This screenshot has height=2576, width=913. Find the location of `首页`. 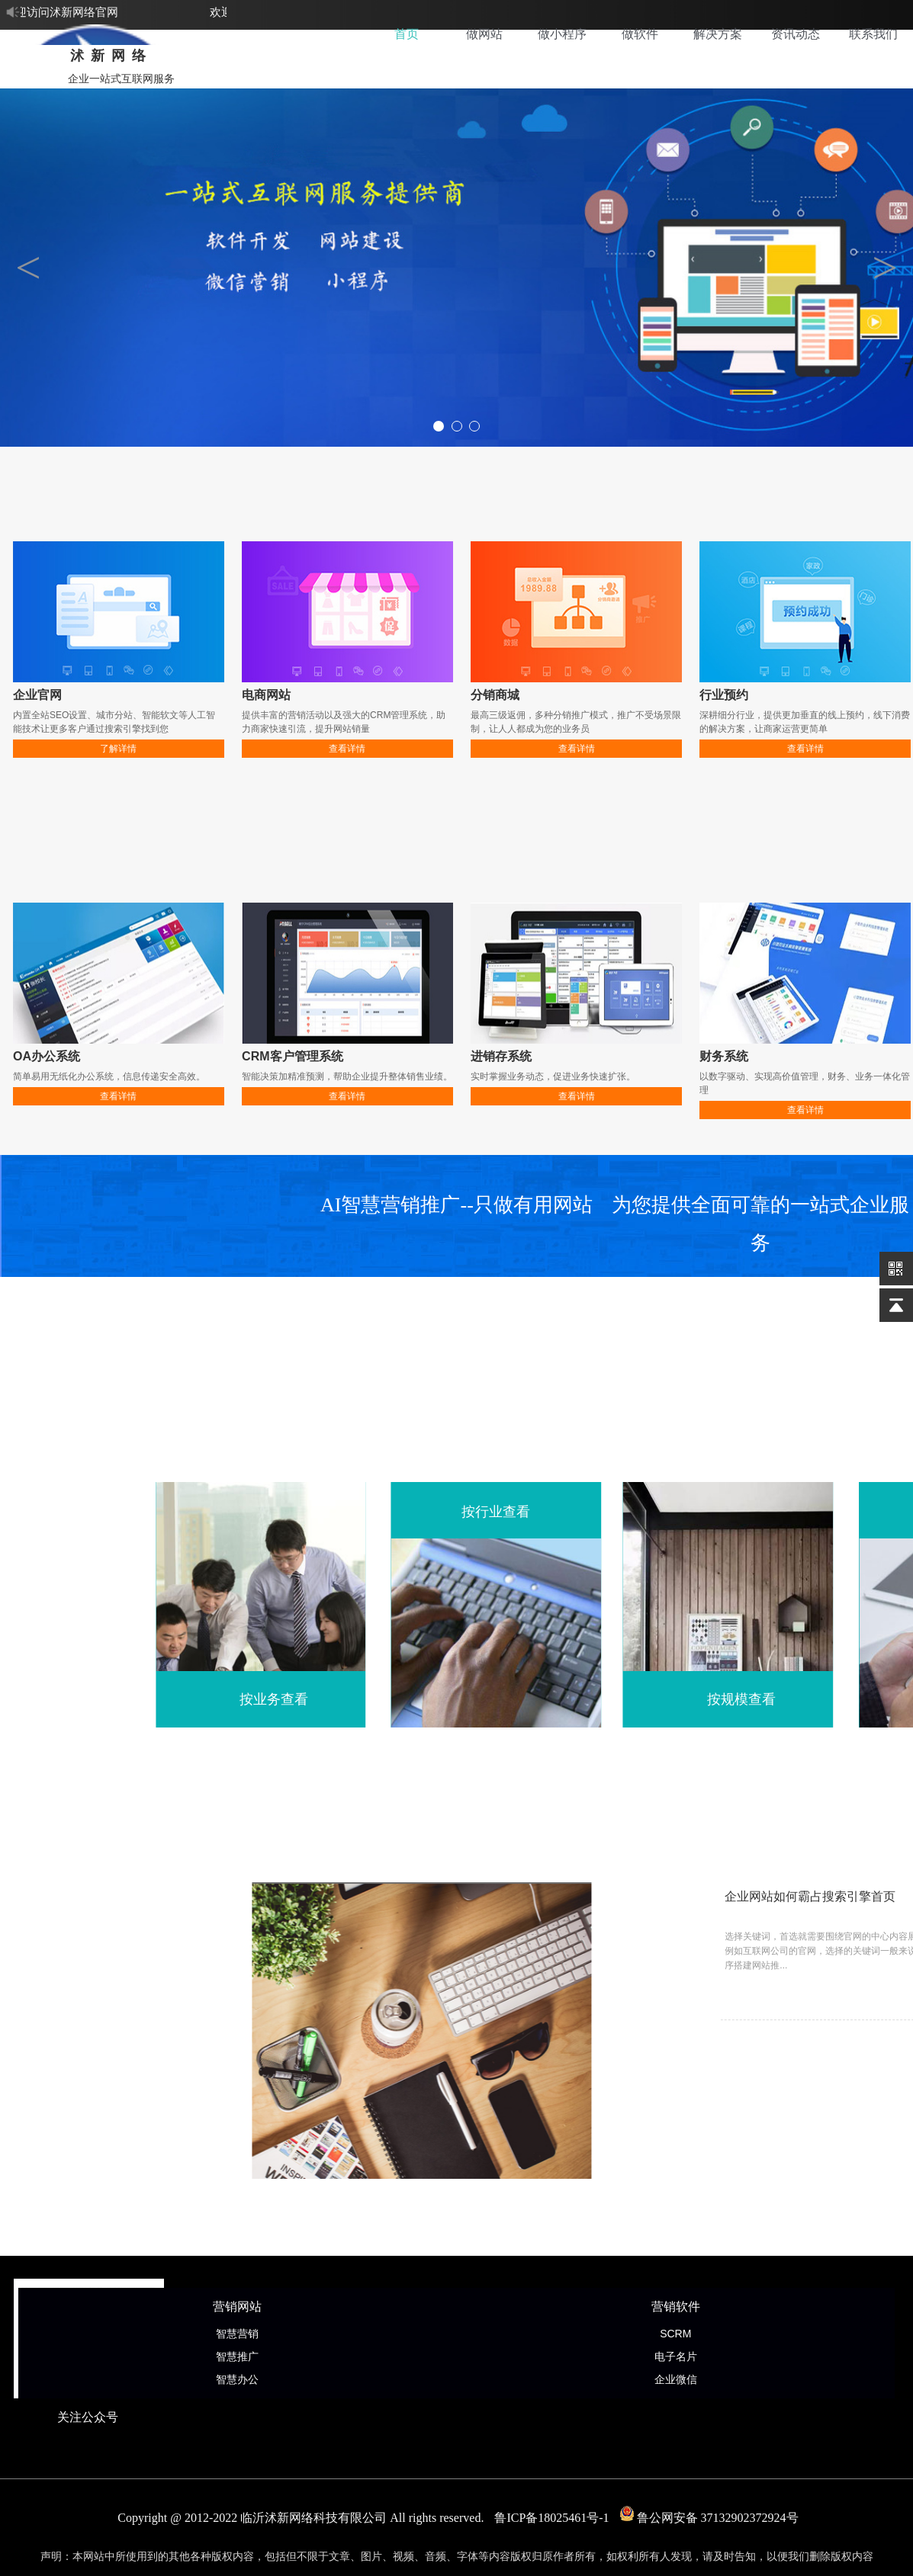

首页 is located at coordinates (406, 33).